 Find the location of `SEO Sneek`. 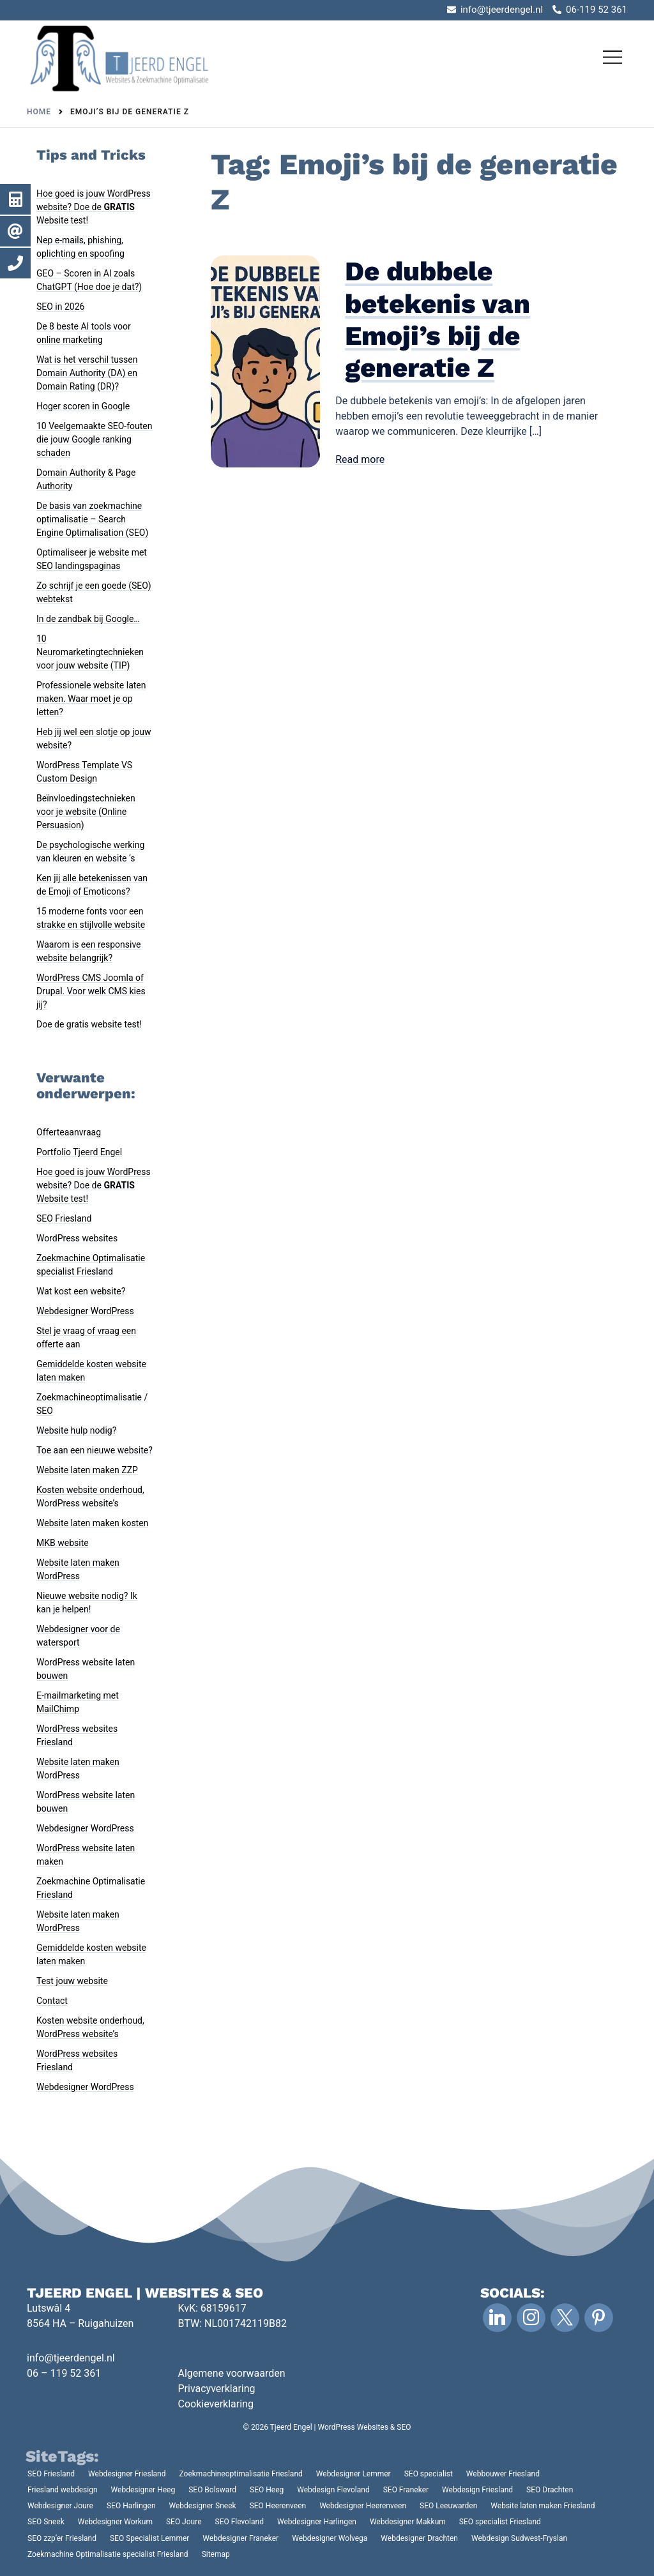

SEO Sneek is located at coordinates (46, 2521).